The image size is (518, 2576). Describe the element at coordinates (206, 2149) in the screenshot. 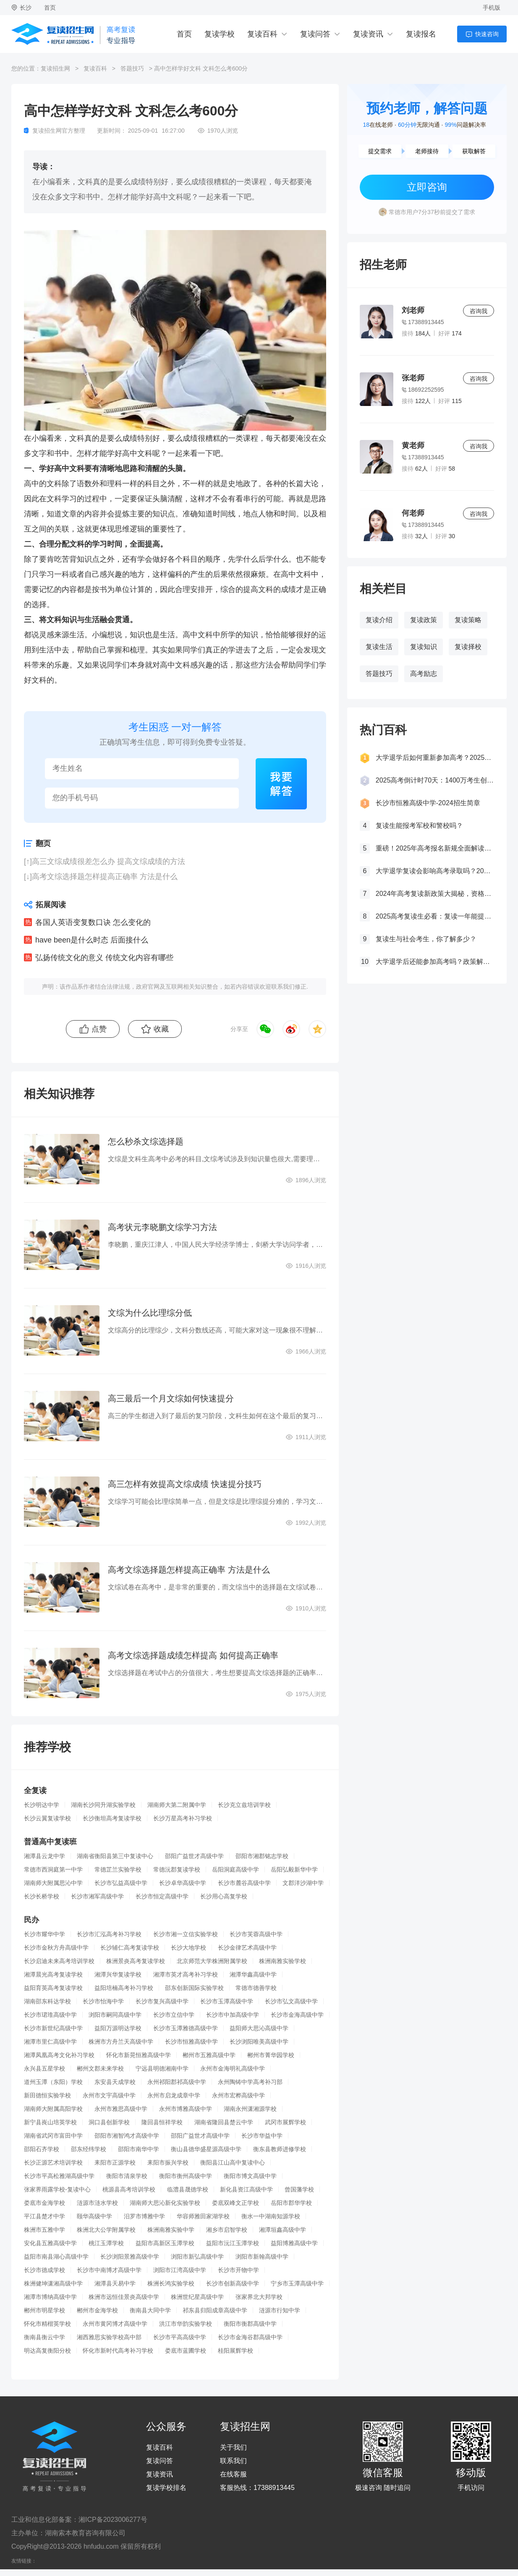

I see `衡山县德华盛星源高级中学` at that location.